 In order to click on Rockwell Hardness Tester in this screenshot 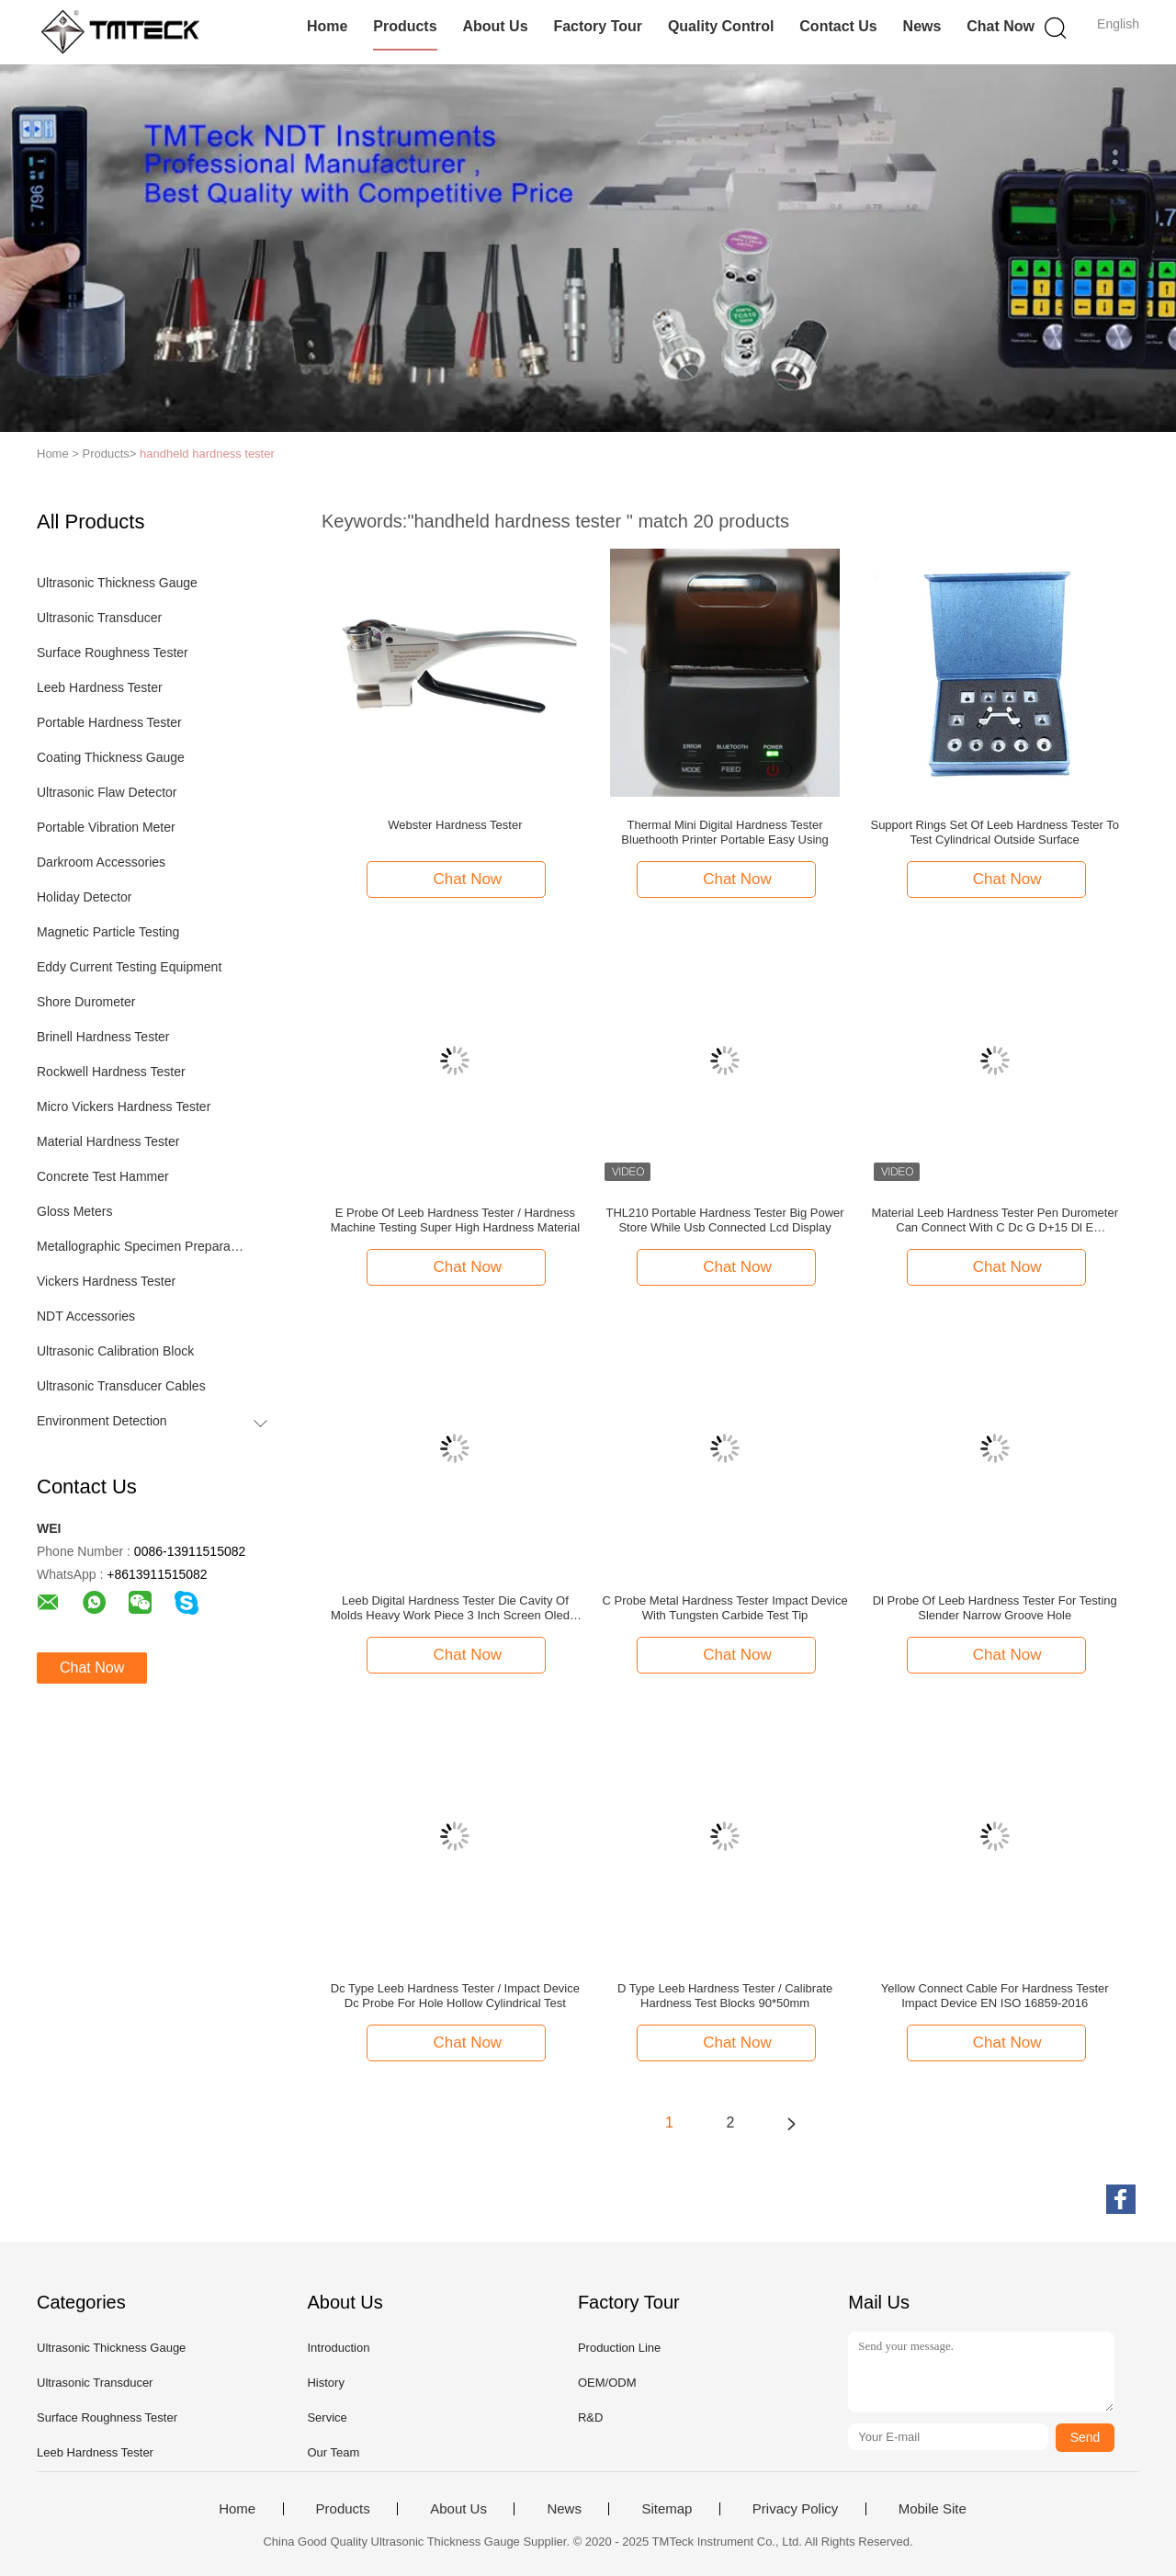, I will do `click(111, 1071)`.